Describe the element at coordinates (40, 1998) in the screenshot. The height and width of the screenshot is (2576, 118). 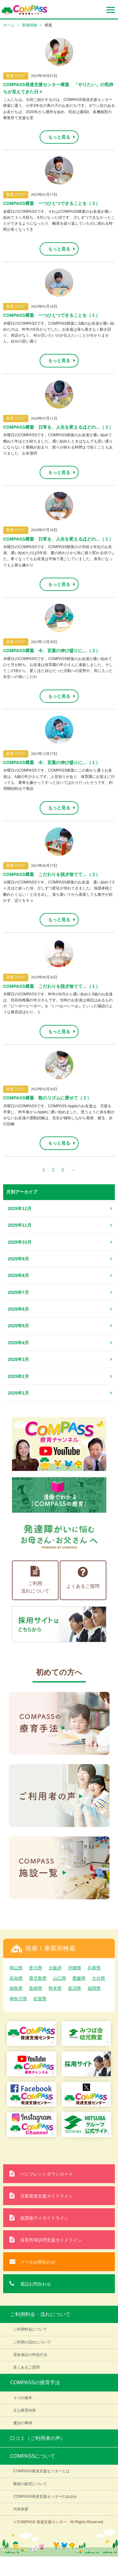
I see `佐賀県` at that location.